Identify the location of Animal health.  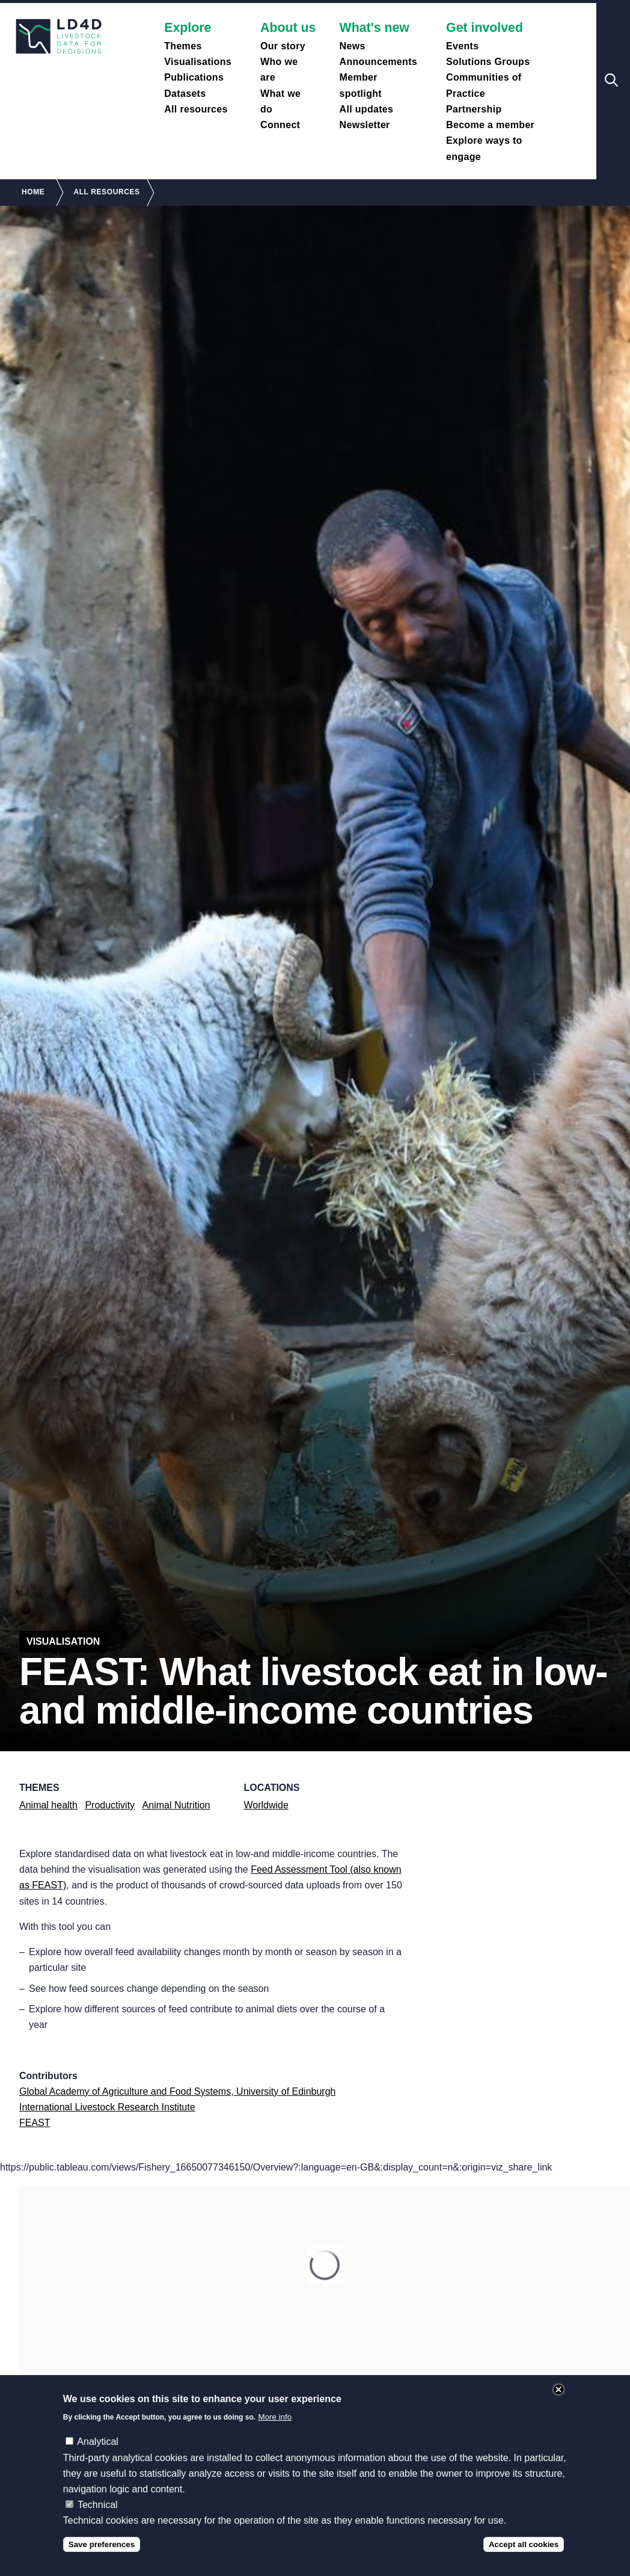
(48, 1805).